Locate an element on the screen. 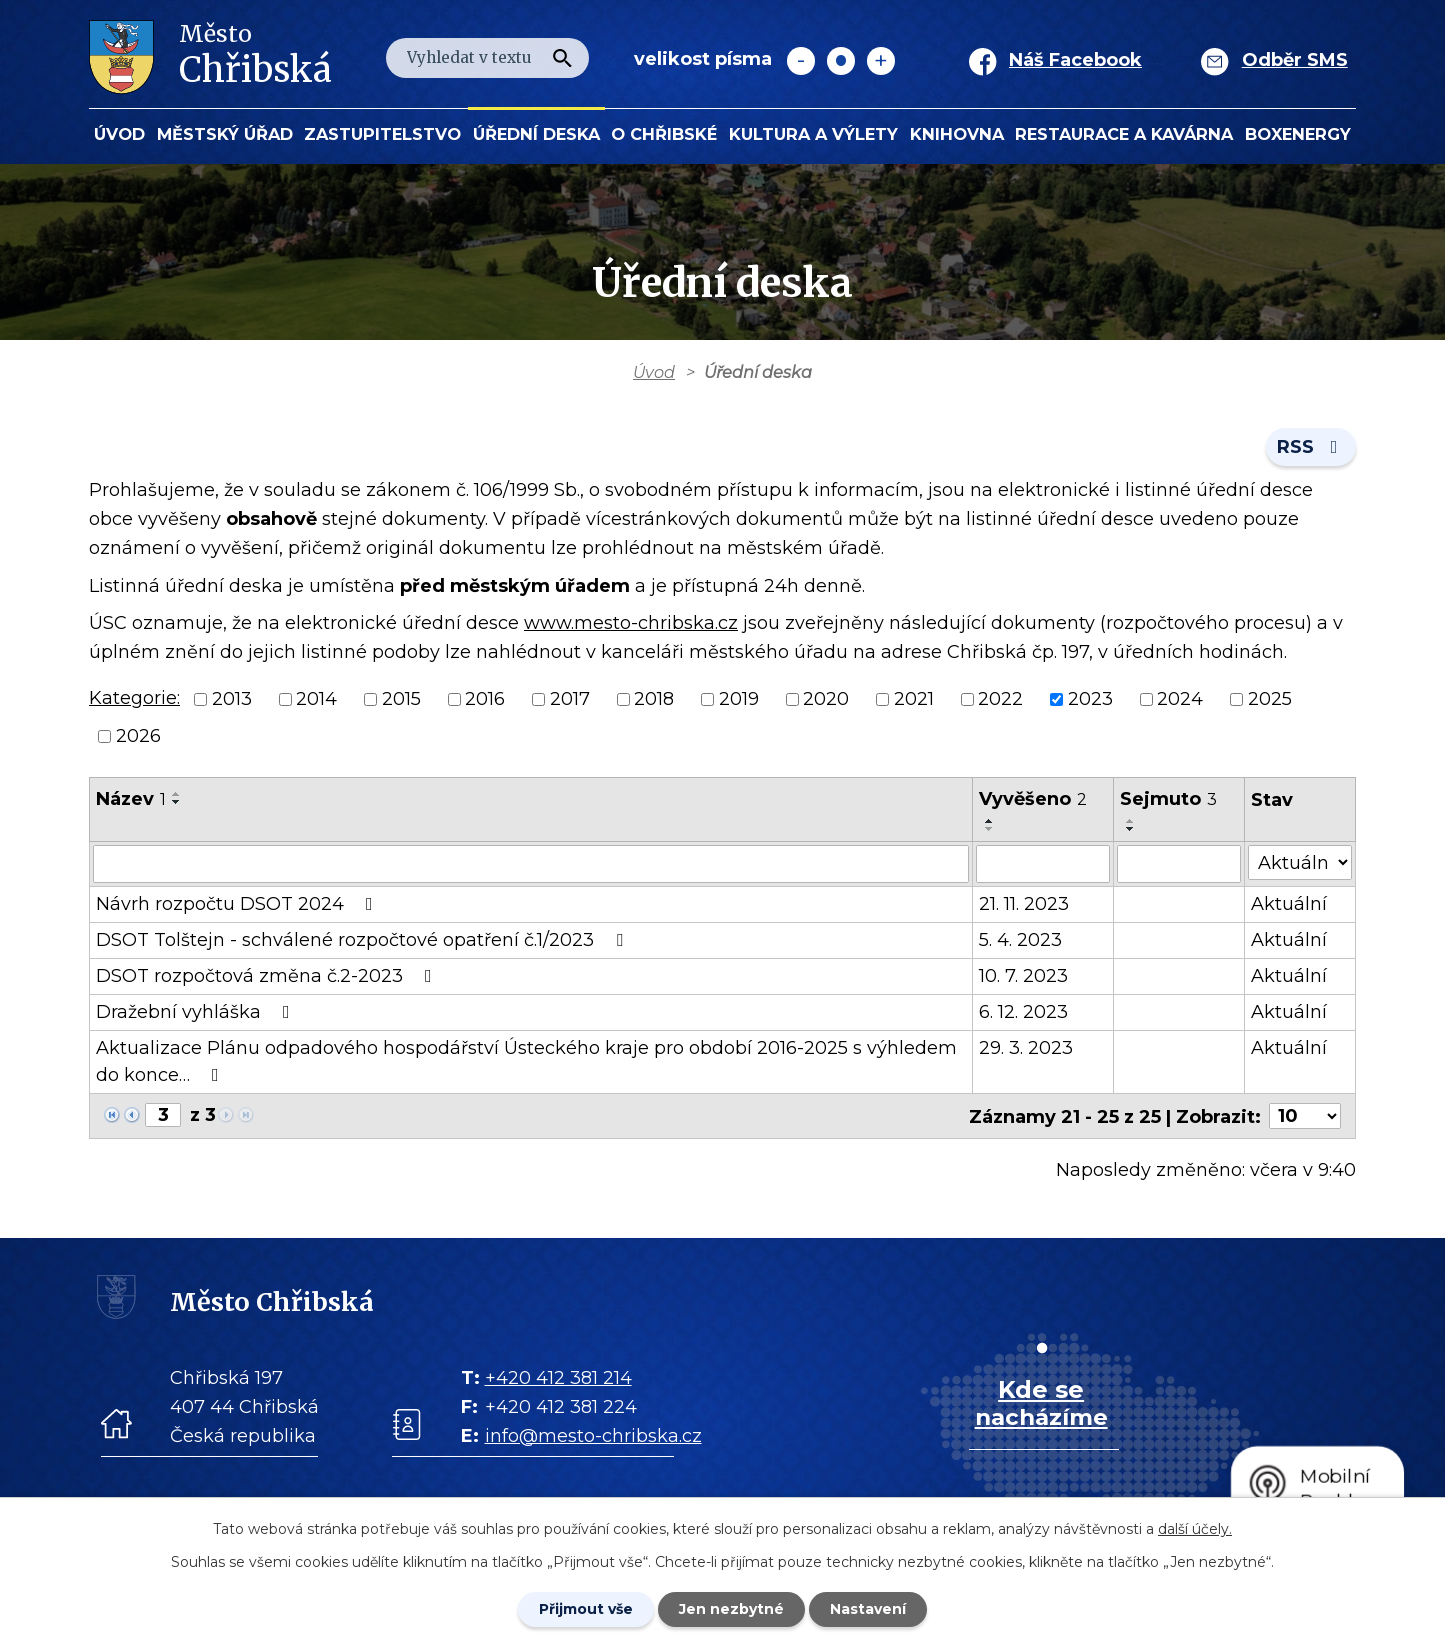  [Vyvěšení oznámení] is located at coordinates (1043, 864).